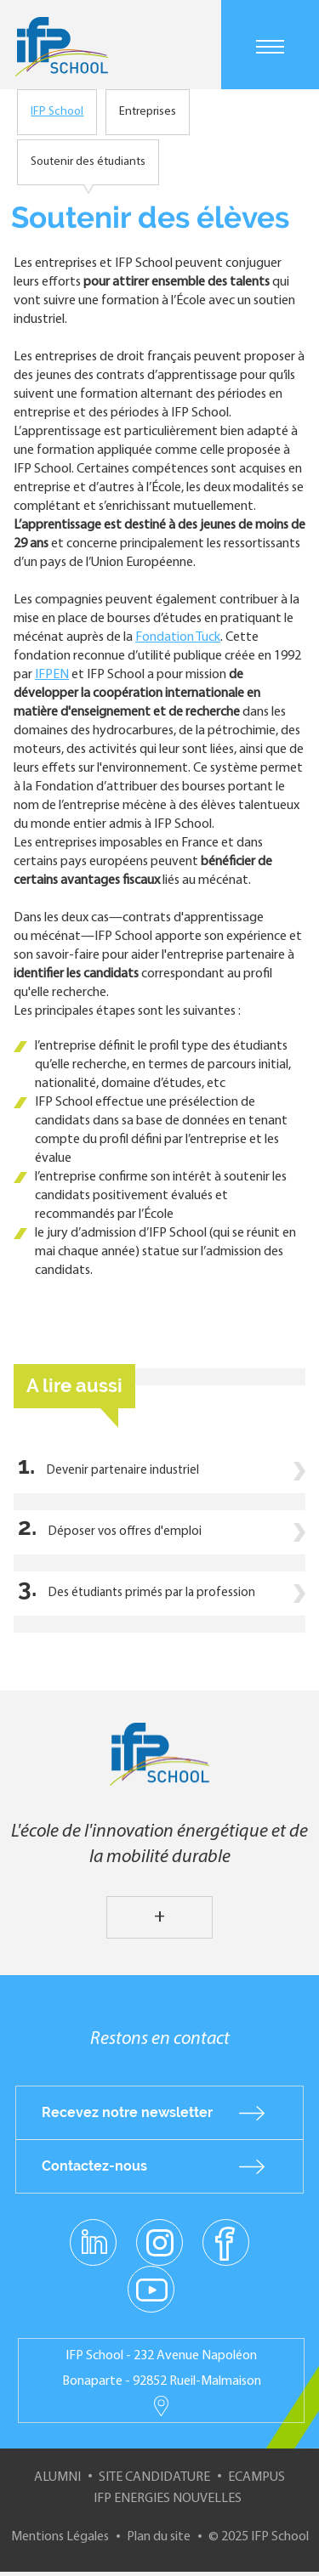  What do you see at coordinates (258, 2537) in the screenshot?
I see `© 2025 IFP School` at bounding box center [258, 2537].